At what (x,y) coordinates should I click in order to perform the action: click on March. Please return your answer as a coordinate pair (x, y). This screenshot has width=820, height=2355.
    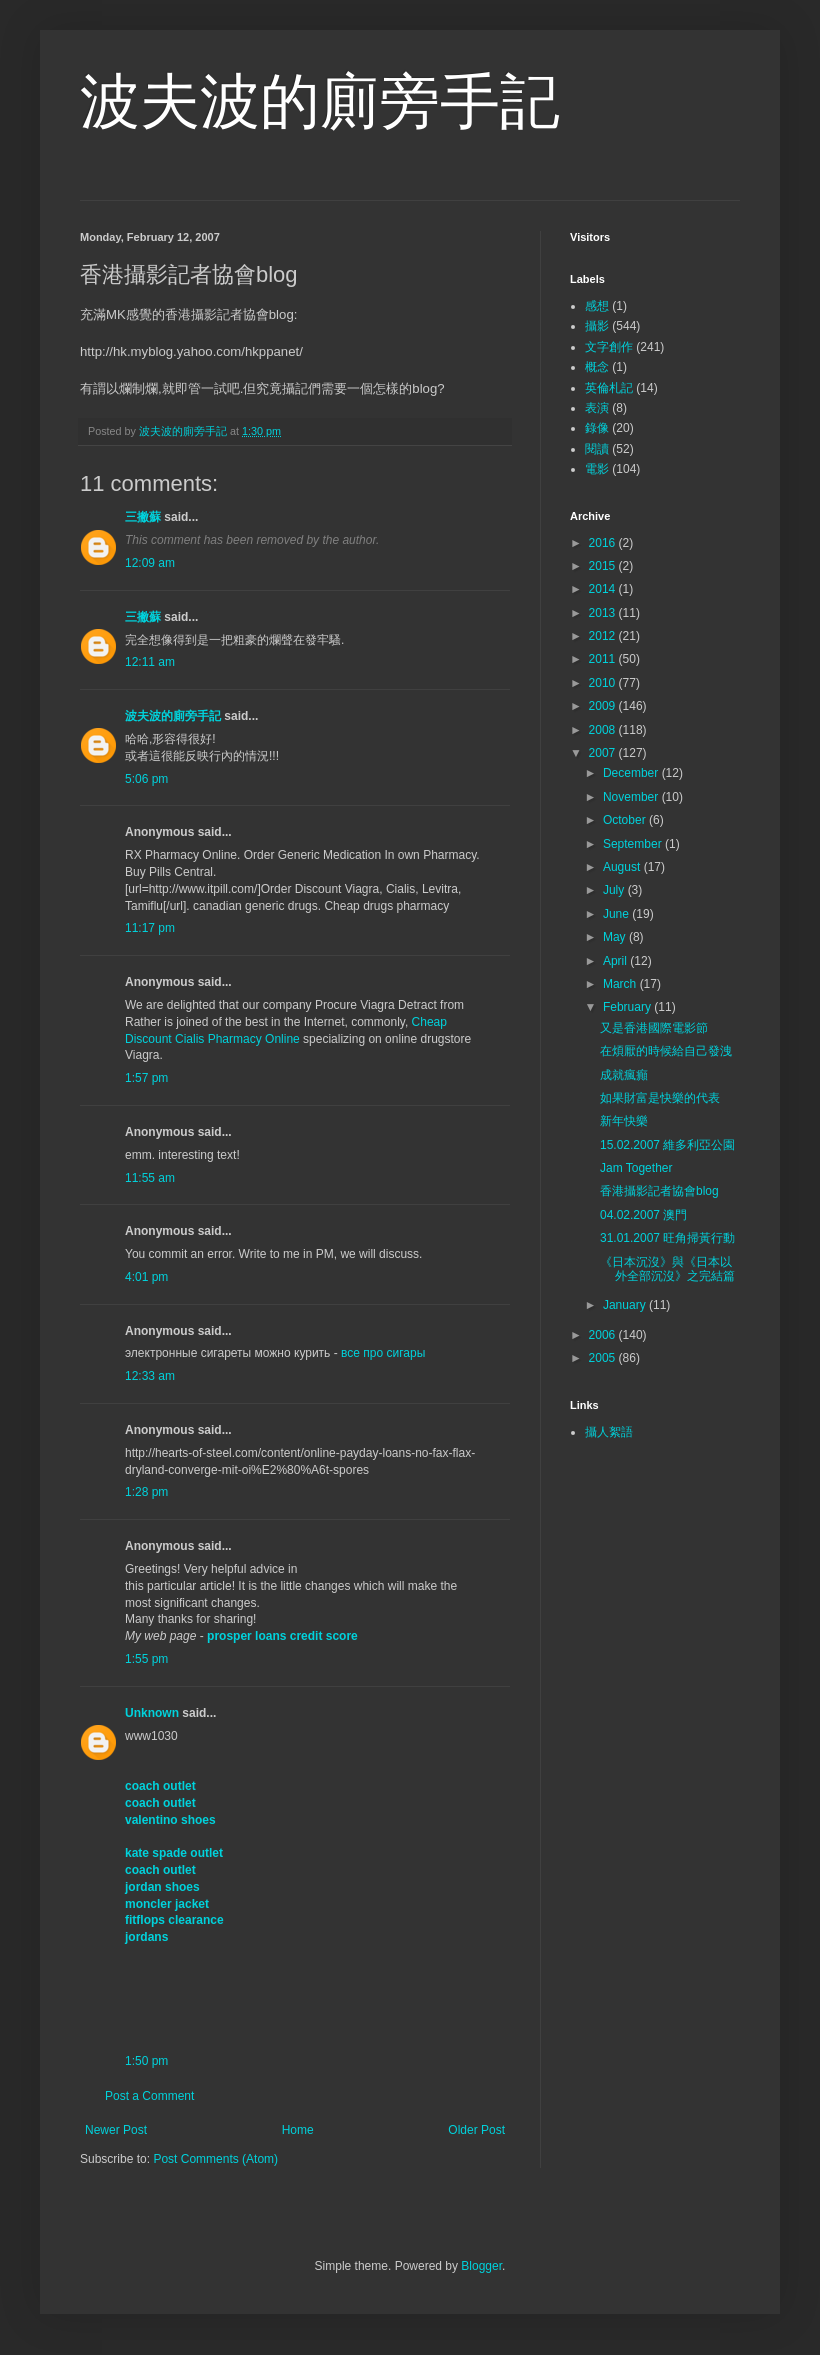
    Looking at the image, I should click on (621, 984).